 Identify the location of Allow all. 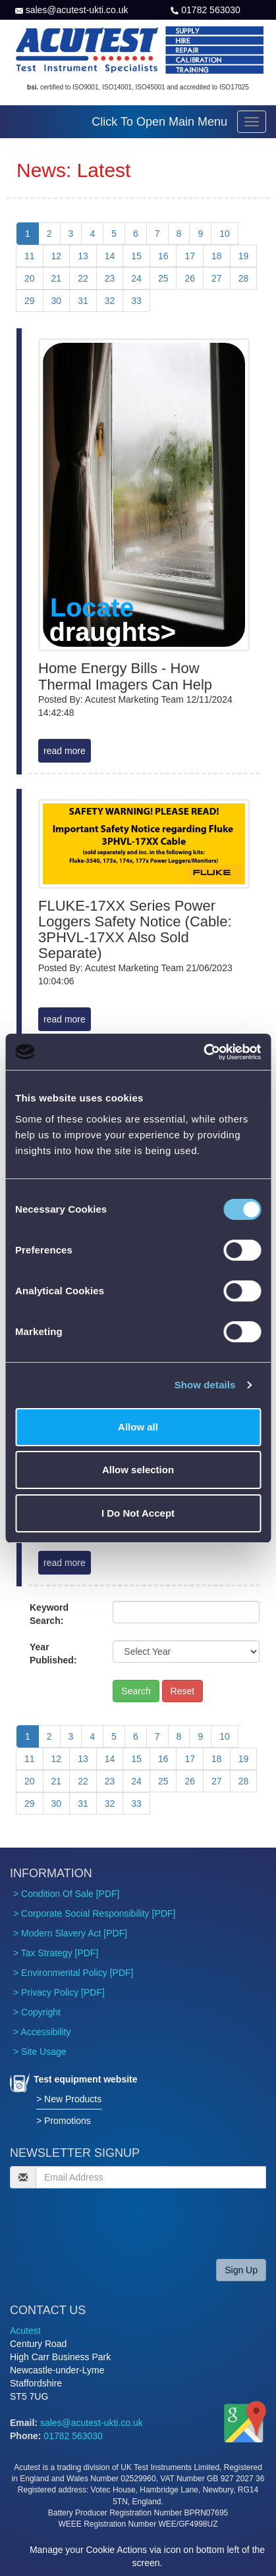
(138, 1426).